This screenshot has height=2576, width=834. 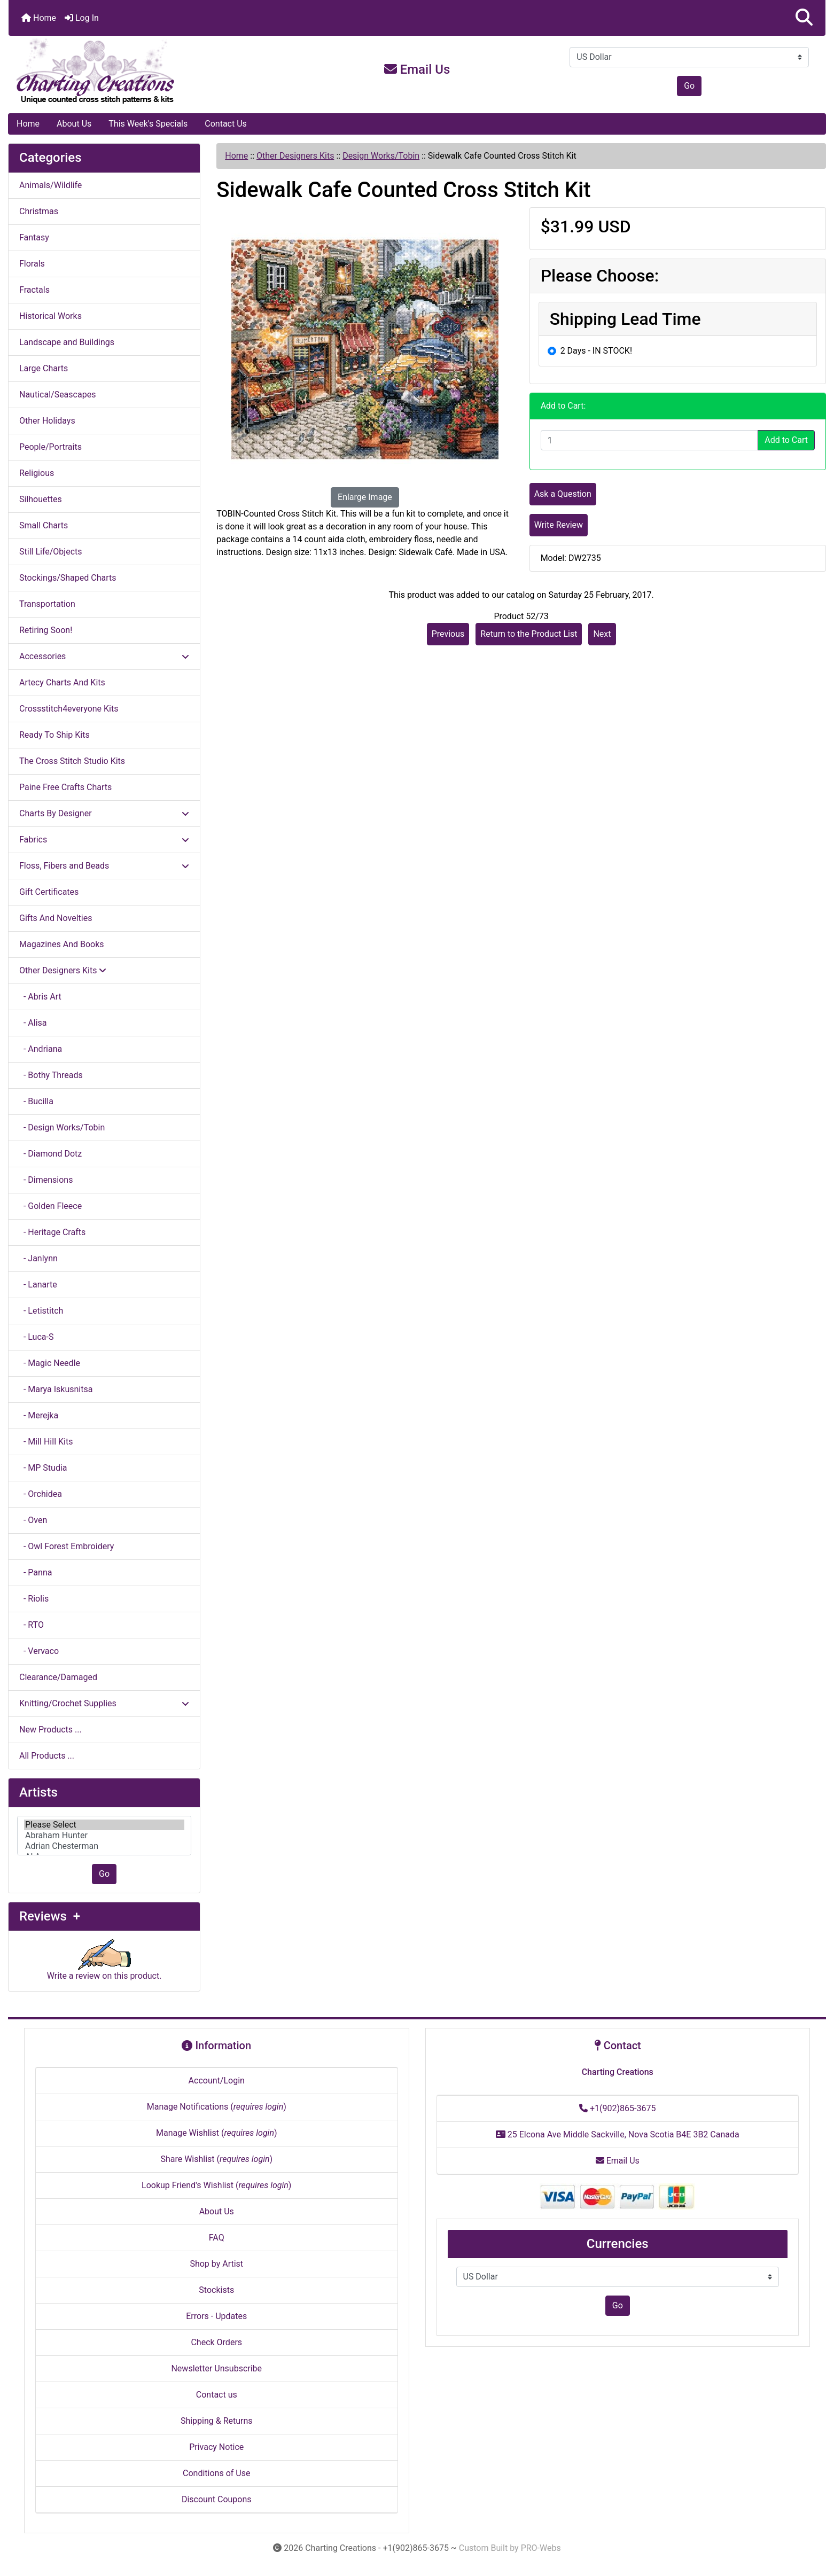 What do you see at coordinates (43, 1468) in the screenshot?
I see `- MP Studia` at bounding box center [43, 1468].